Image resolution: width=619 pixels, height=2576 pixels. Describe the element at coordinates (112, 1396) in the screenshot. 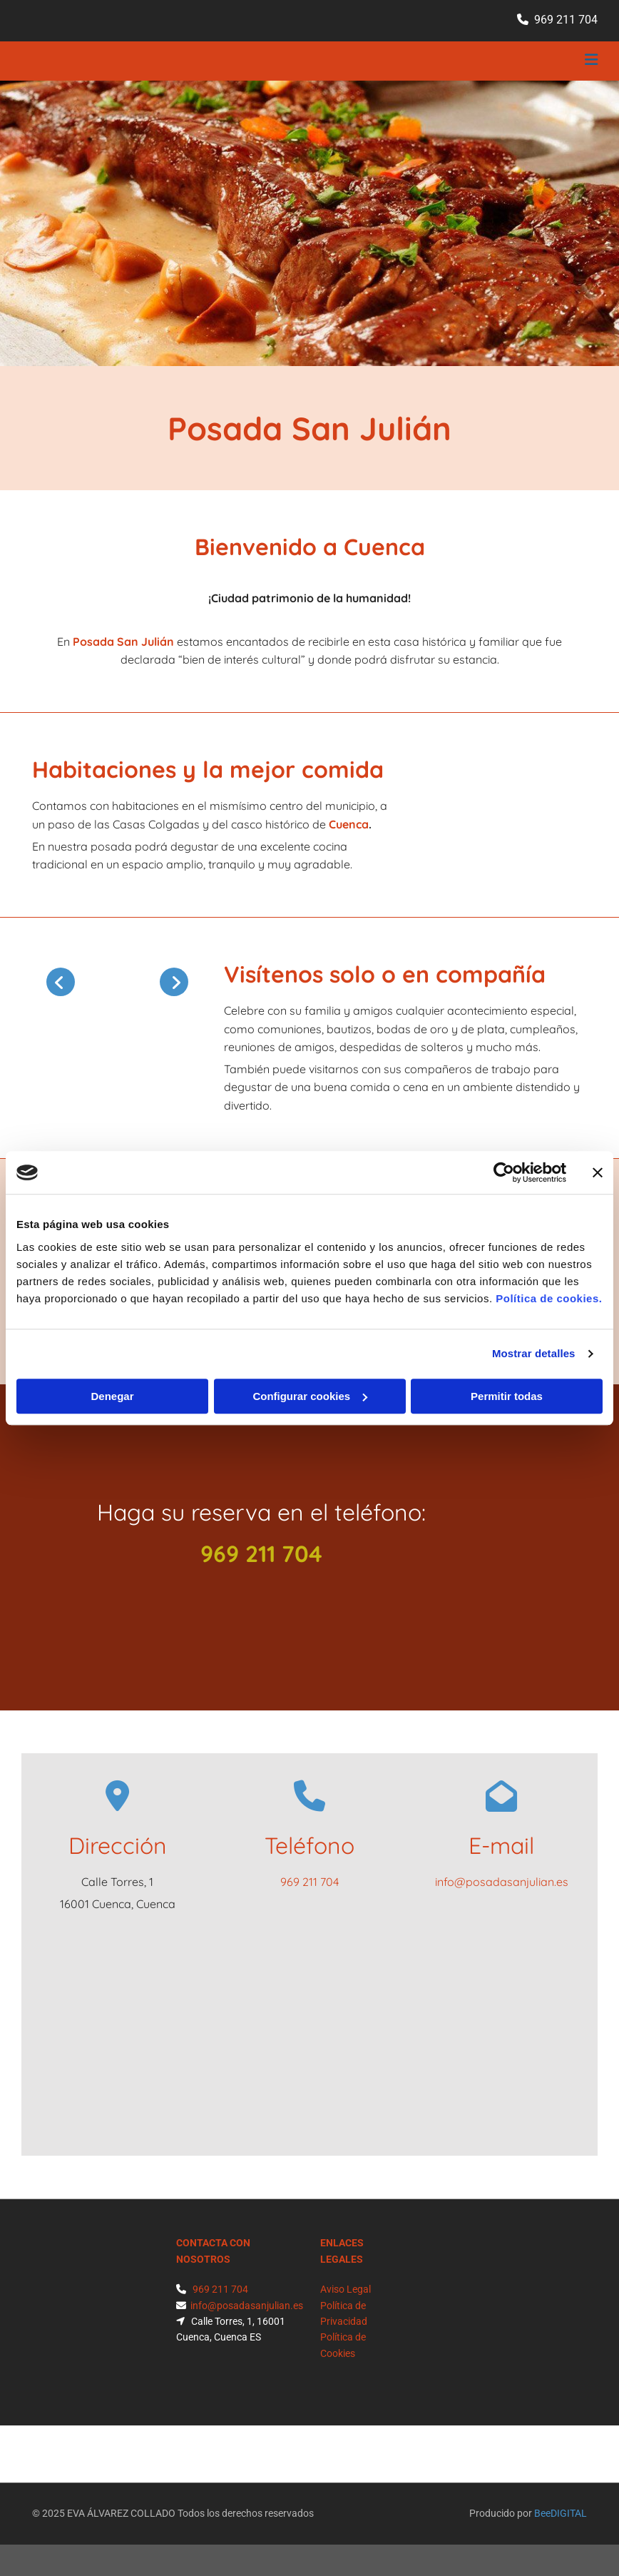

I see `Denegar` at that location.